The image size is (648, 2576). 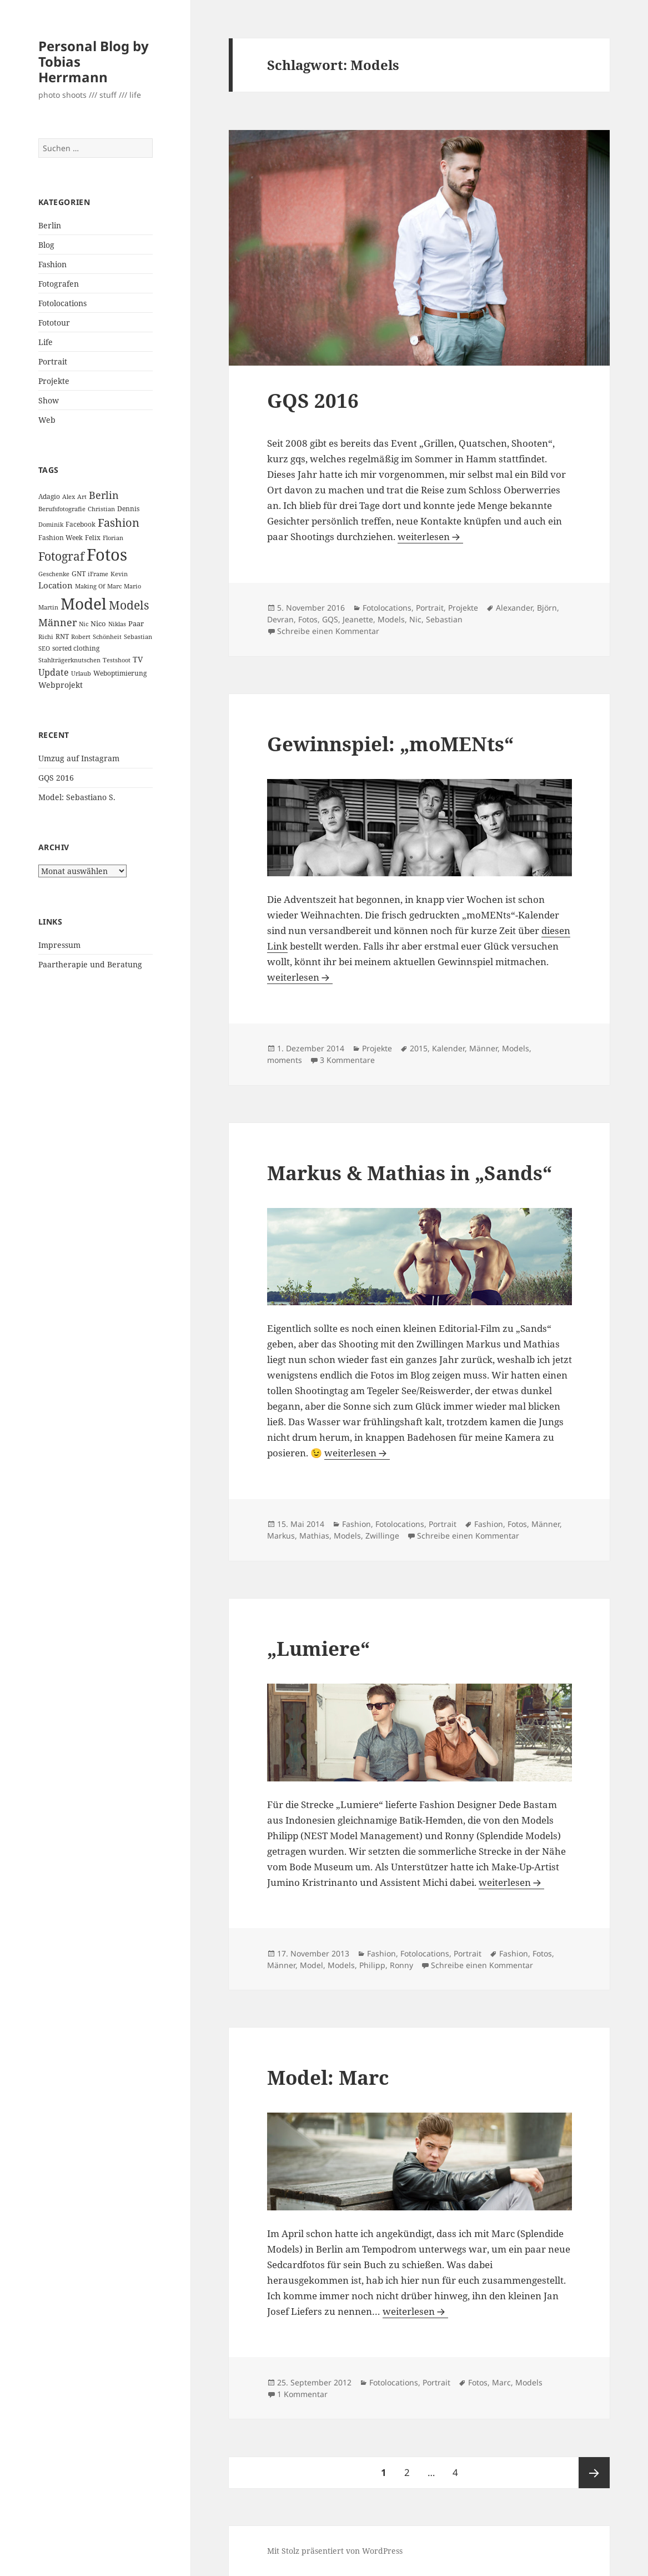 I want to click on Männer [Männer (11 Einträge)], so click(x=57, y=622).